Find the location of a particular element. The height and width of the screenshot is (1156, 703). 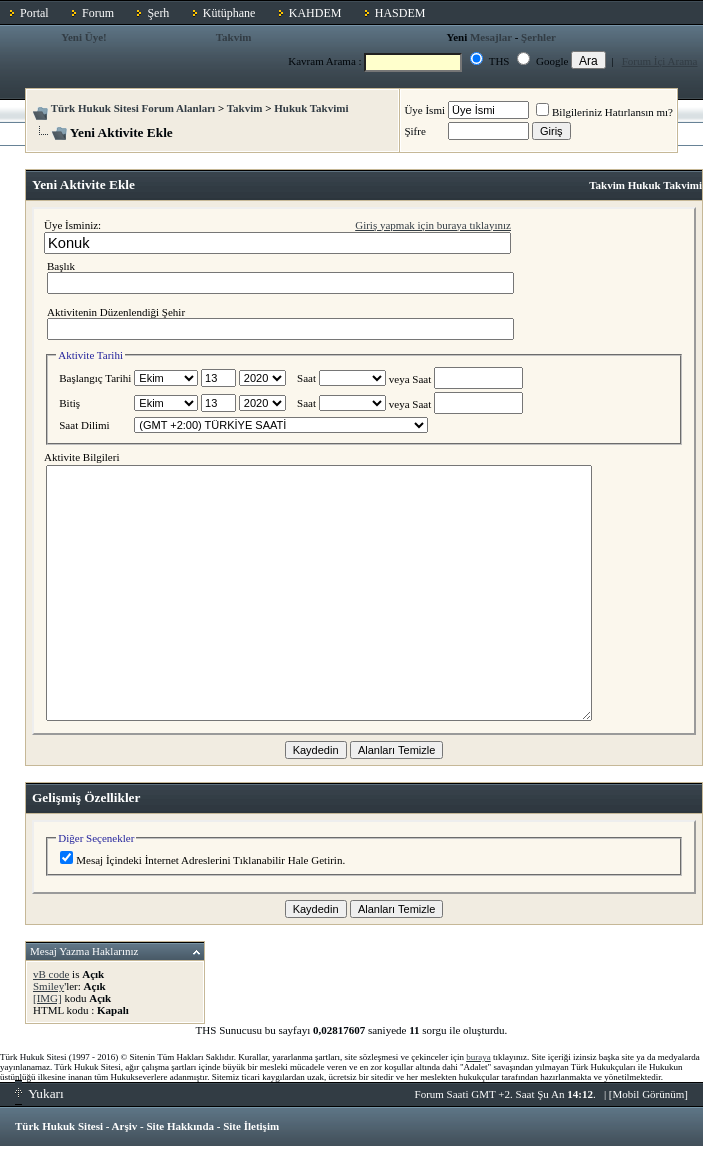

Forum İçi Arama is located at coordinates (660, 61).